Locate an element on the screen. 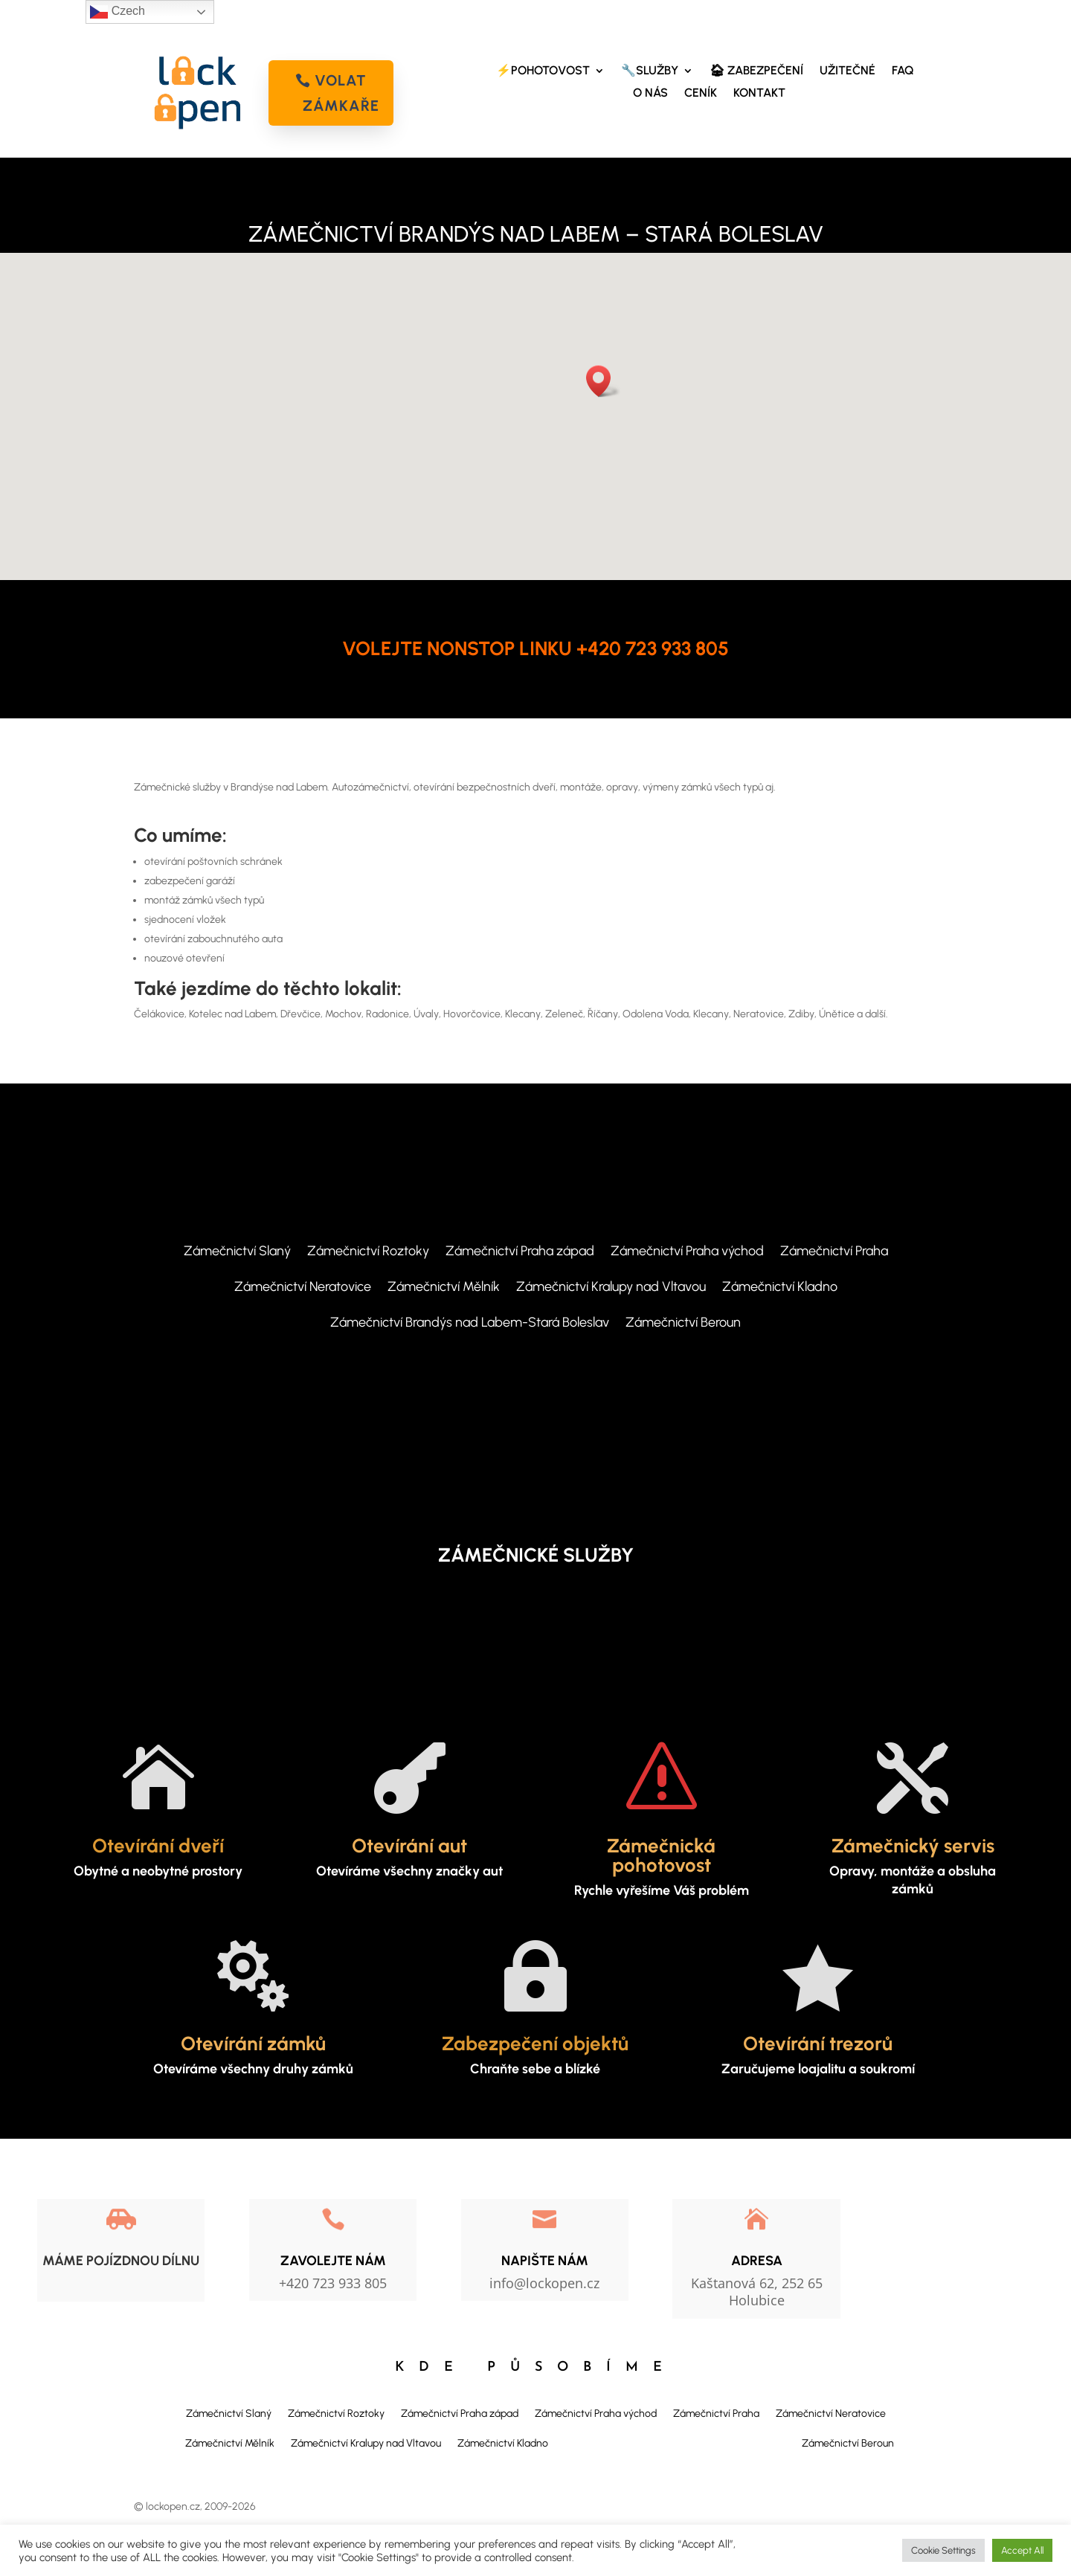  Accept All [button] is located at coordinates (1022, 2550).